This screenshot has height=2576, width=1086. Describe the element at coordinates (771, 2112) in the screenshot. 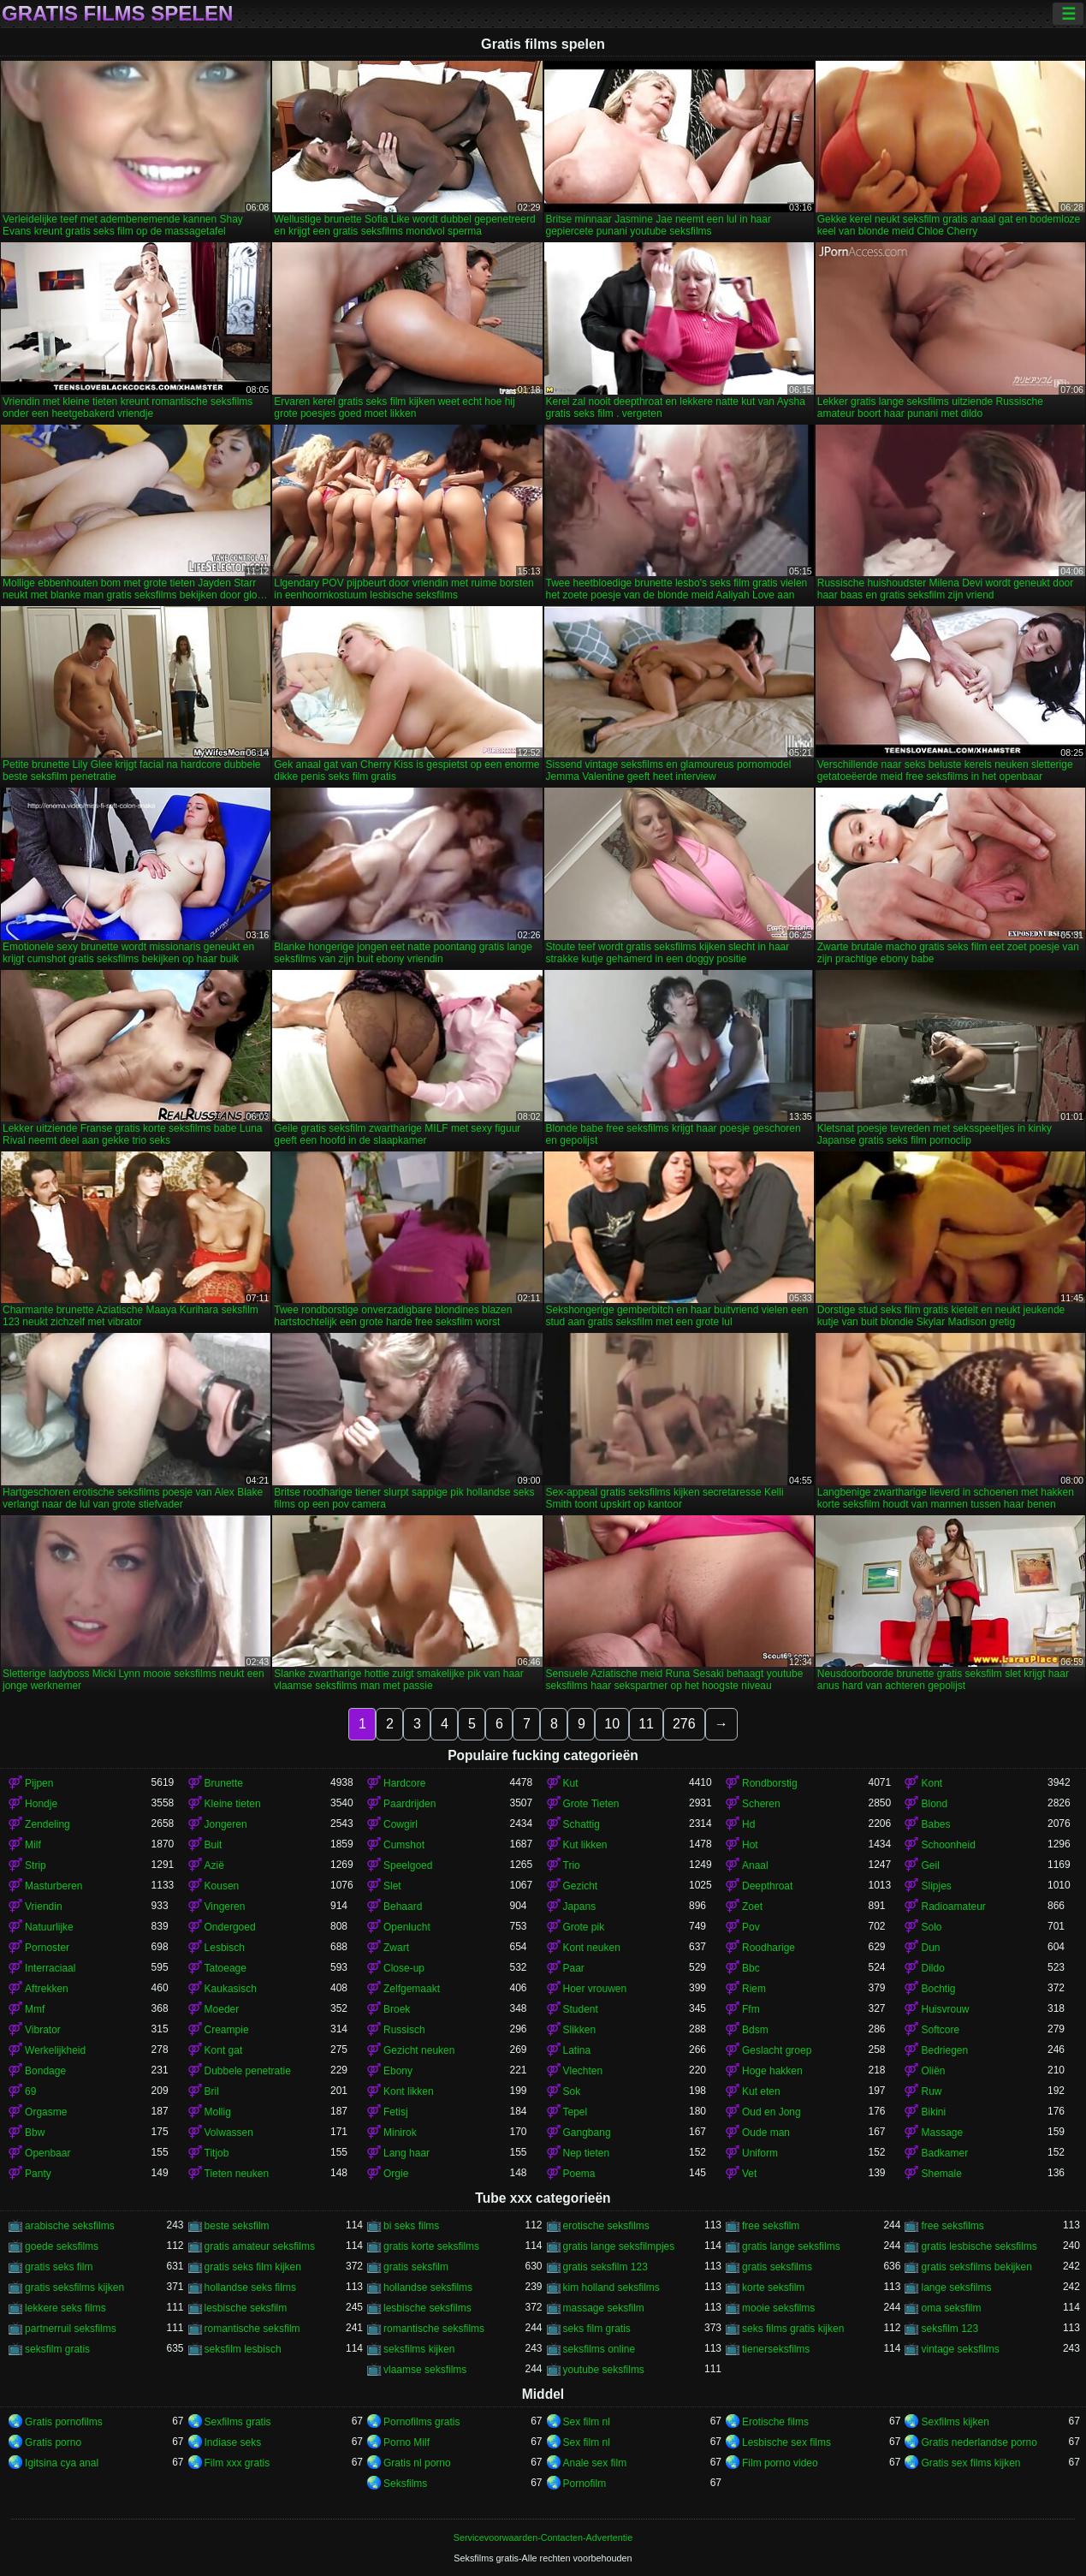

I see `Oud en Jong` at that location.